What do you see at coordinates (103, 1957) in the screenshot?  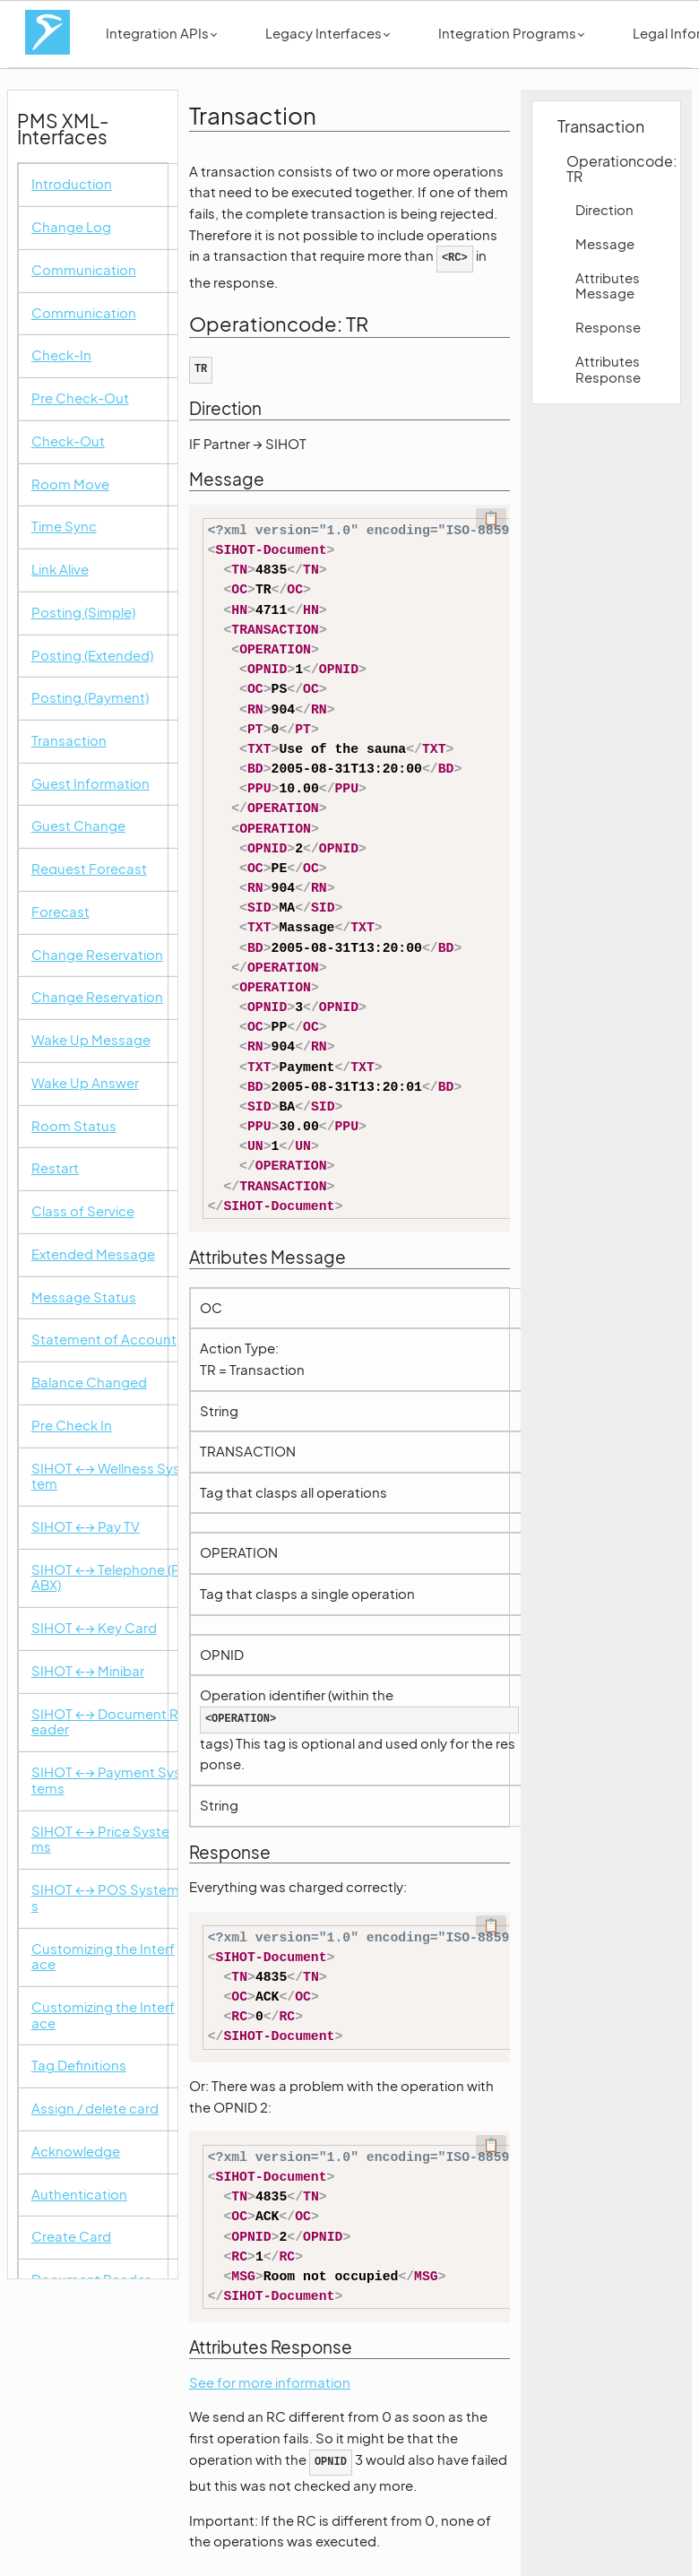 I see `Customizing the Interface` at bounding box center [103, 1957].